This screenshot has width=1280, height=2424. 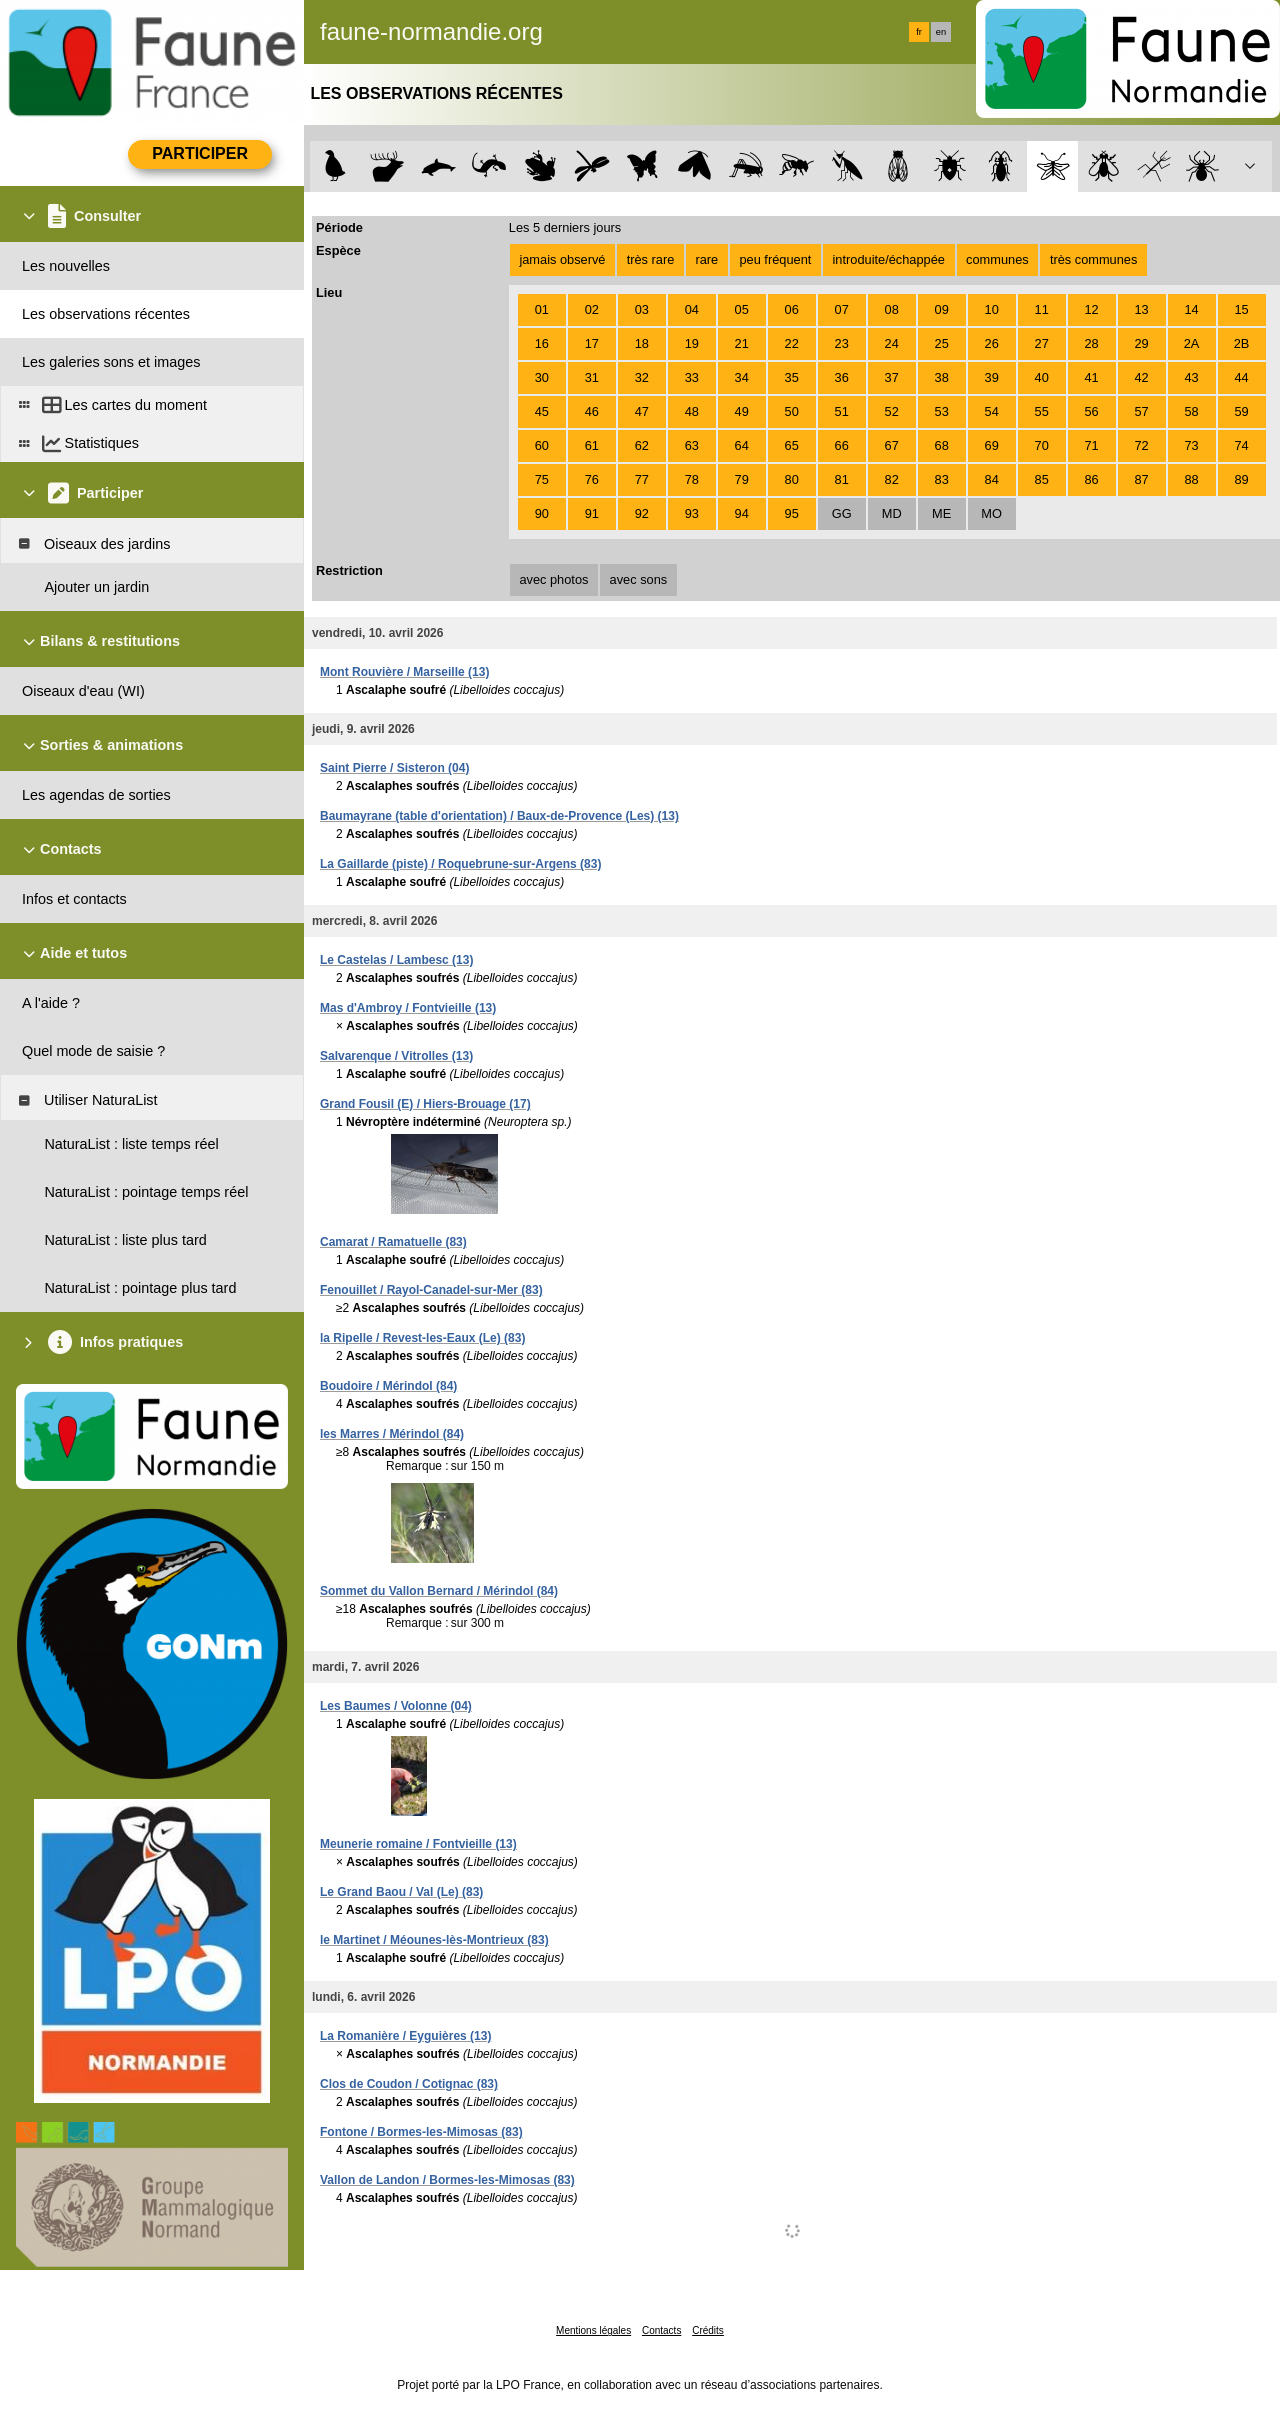 I want to click on 23, so click(x=842, y=343).